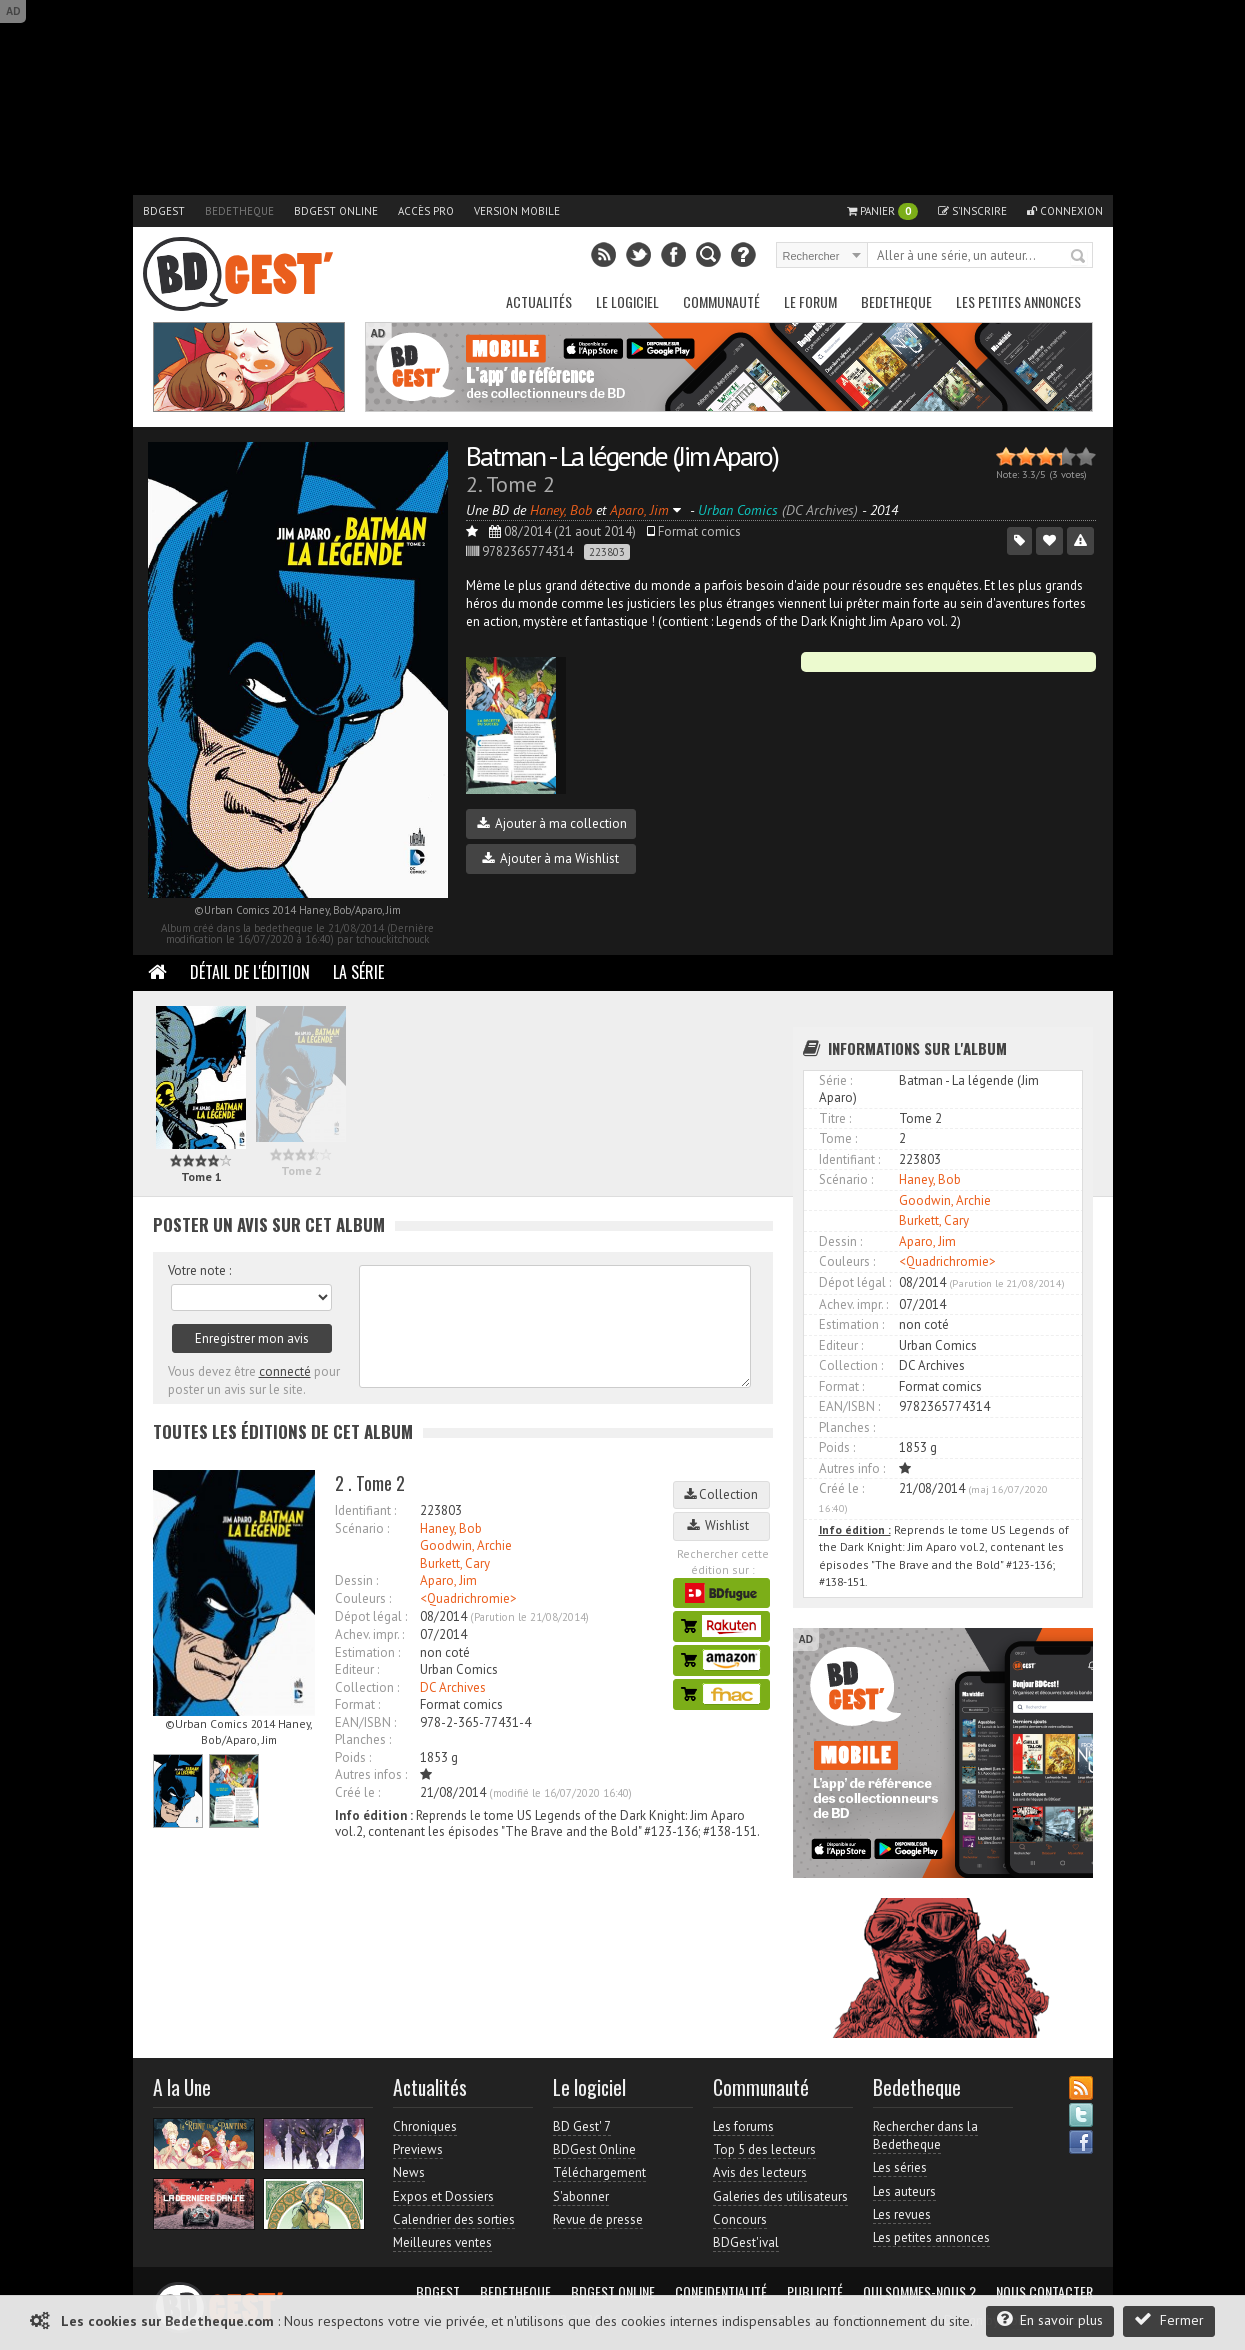 This screenshot has height=2350, width=1245. Describe the element at coordinates (454, 2219) in the screenshot. I see `Calendrier des sorties` at that location.